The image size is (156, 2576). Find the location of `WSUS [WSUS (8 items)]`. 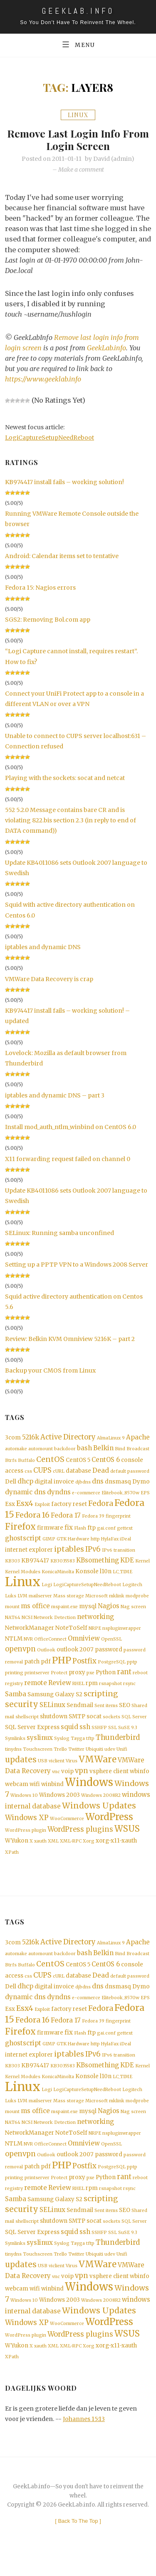

WSUS [WSUS (8 items)] is located at coordinates (127, 1838).